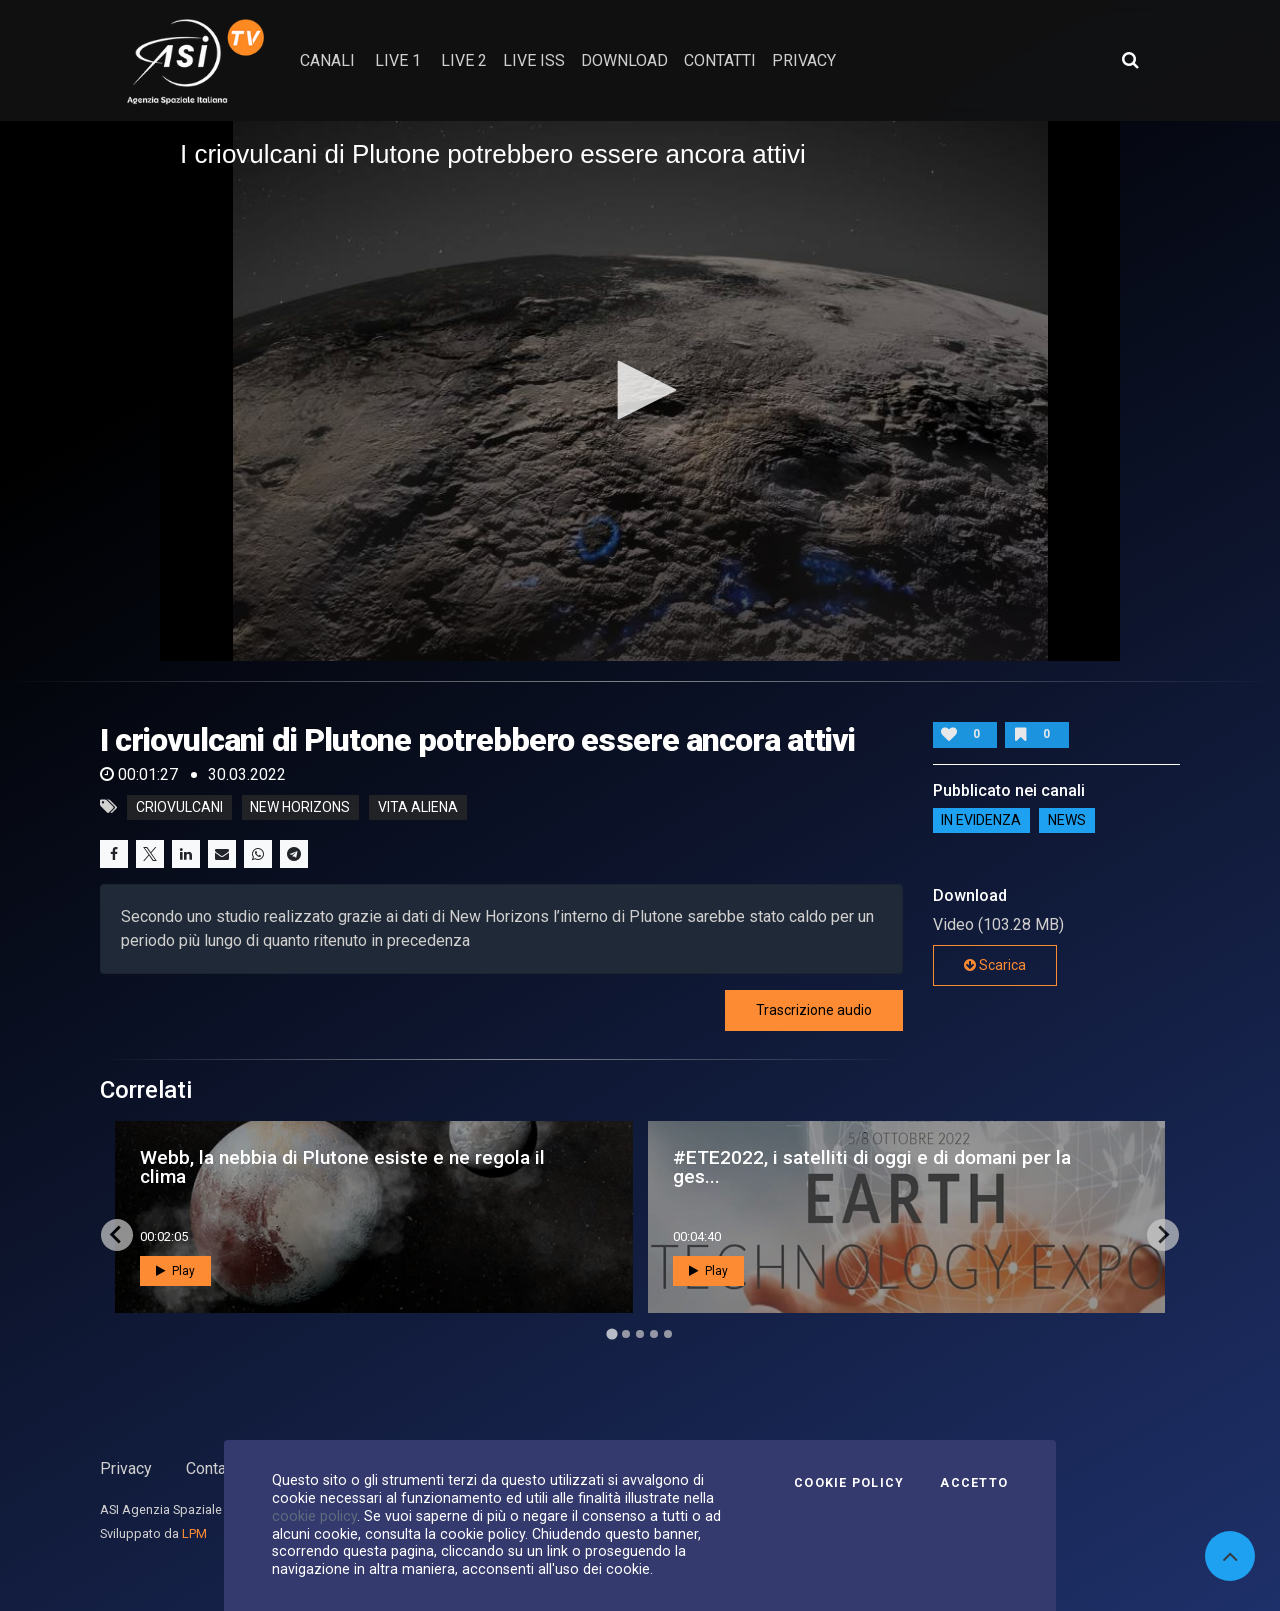 This screenshot has width=1280, height=1611. I want to click on Webb, la nebbia di Plutone esiste e ne regola il clima, so click(342, 1167).